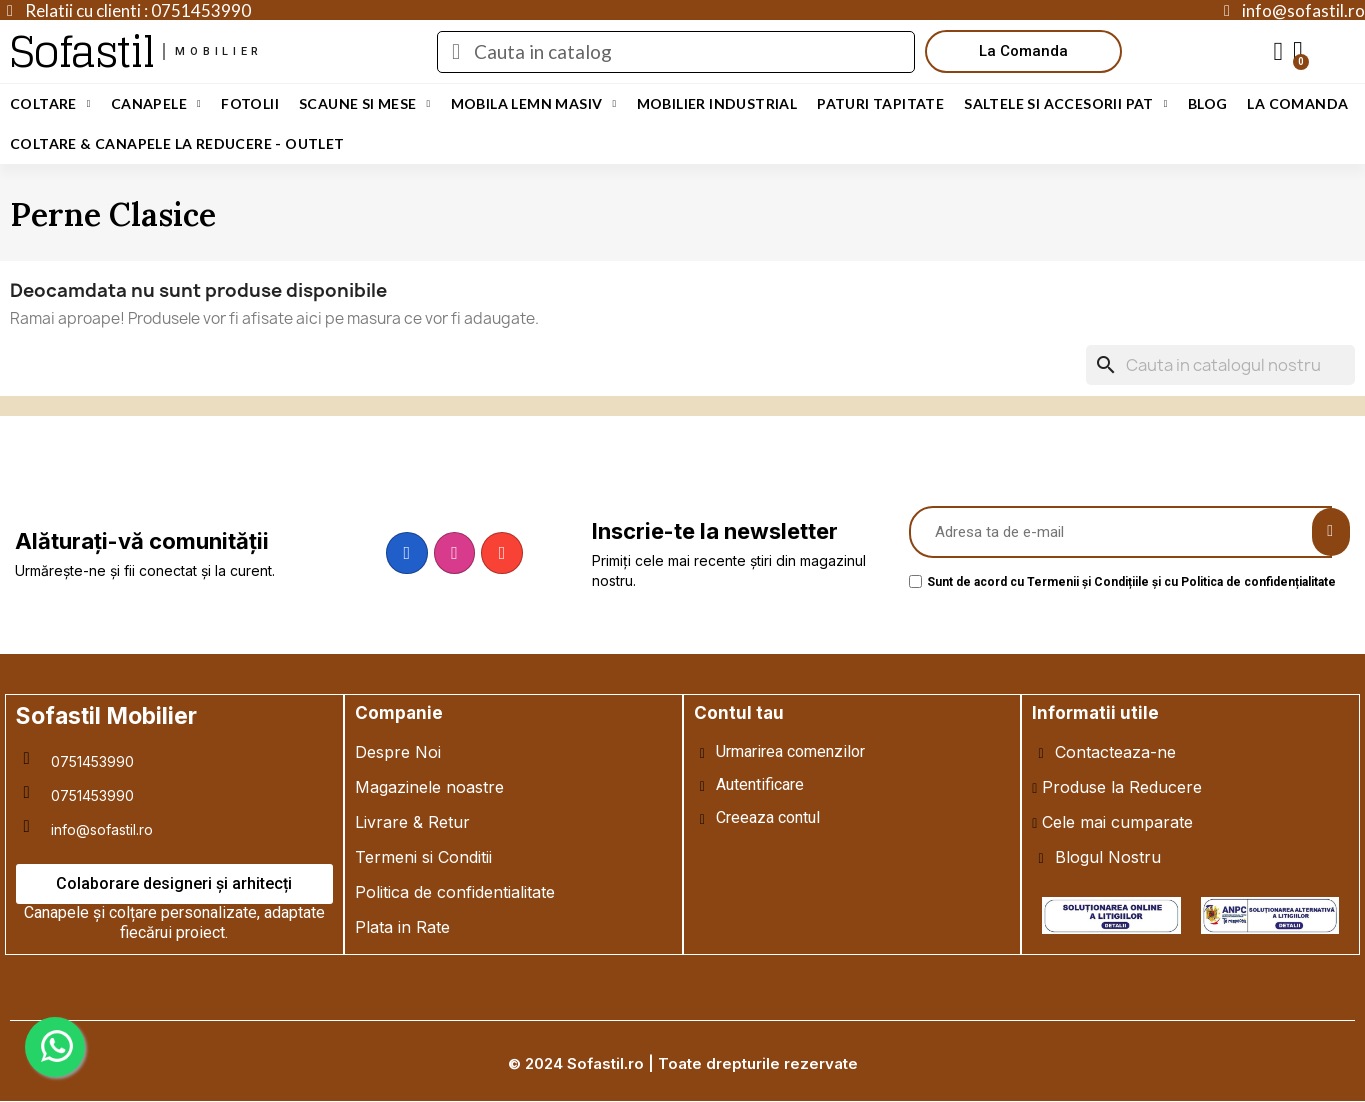 The height and width of the screenshot is (1102, 1365). Describe the element at coordinates (1220, 365) in the screenshot. I see `[Cauta]` at that location.